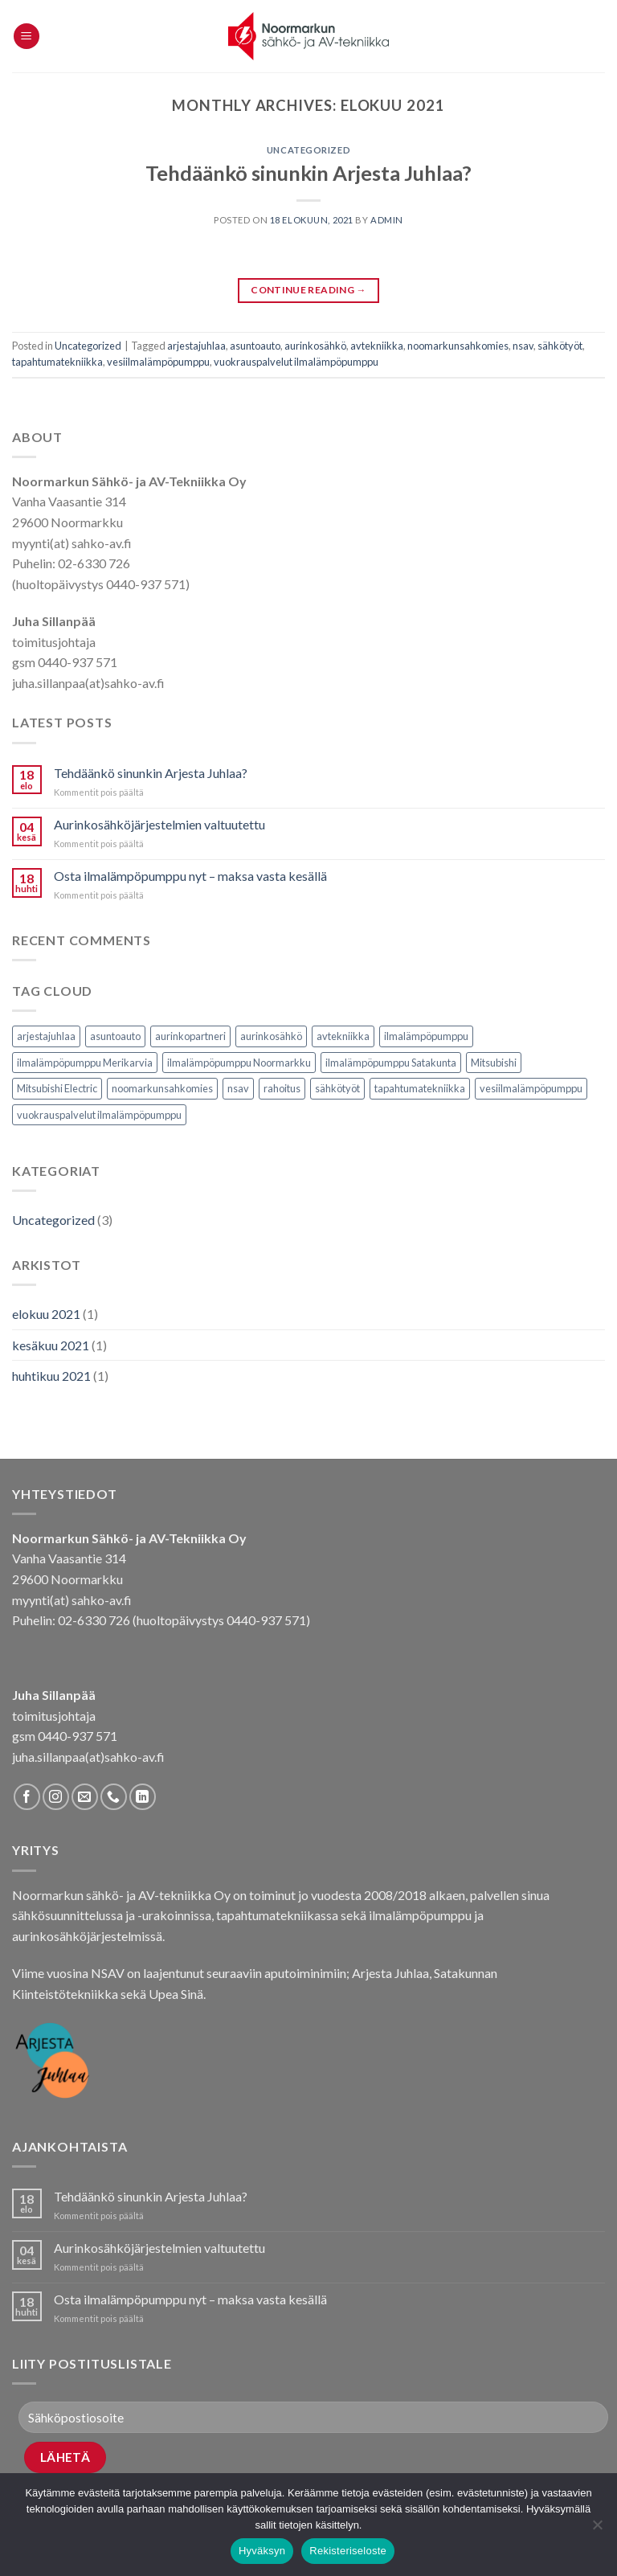  What do you see at coordinates (262, 2551) in the screenshot?
I see `Hyväksyn` at bounding box center [262, 2551].